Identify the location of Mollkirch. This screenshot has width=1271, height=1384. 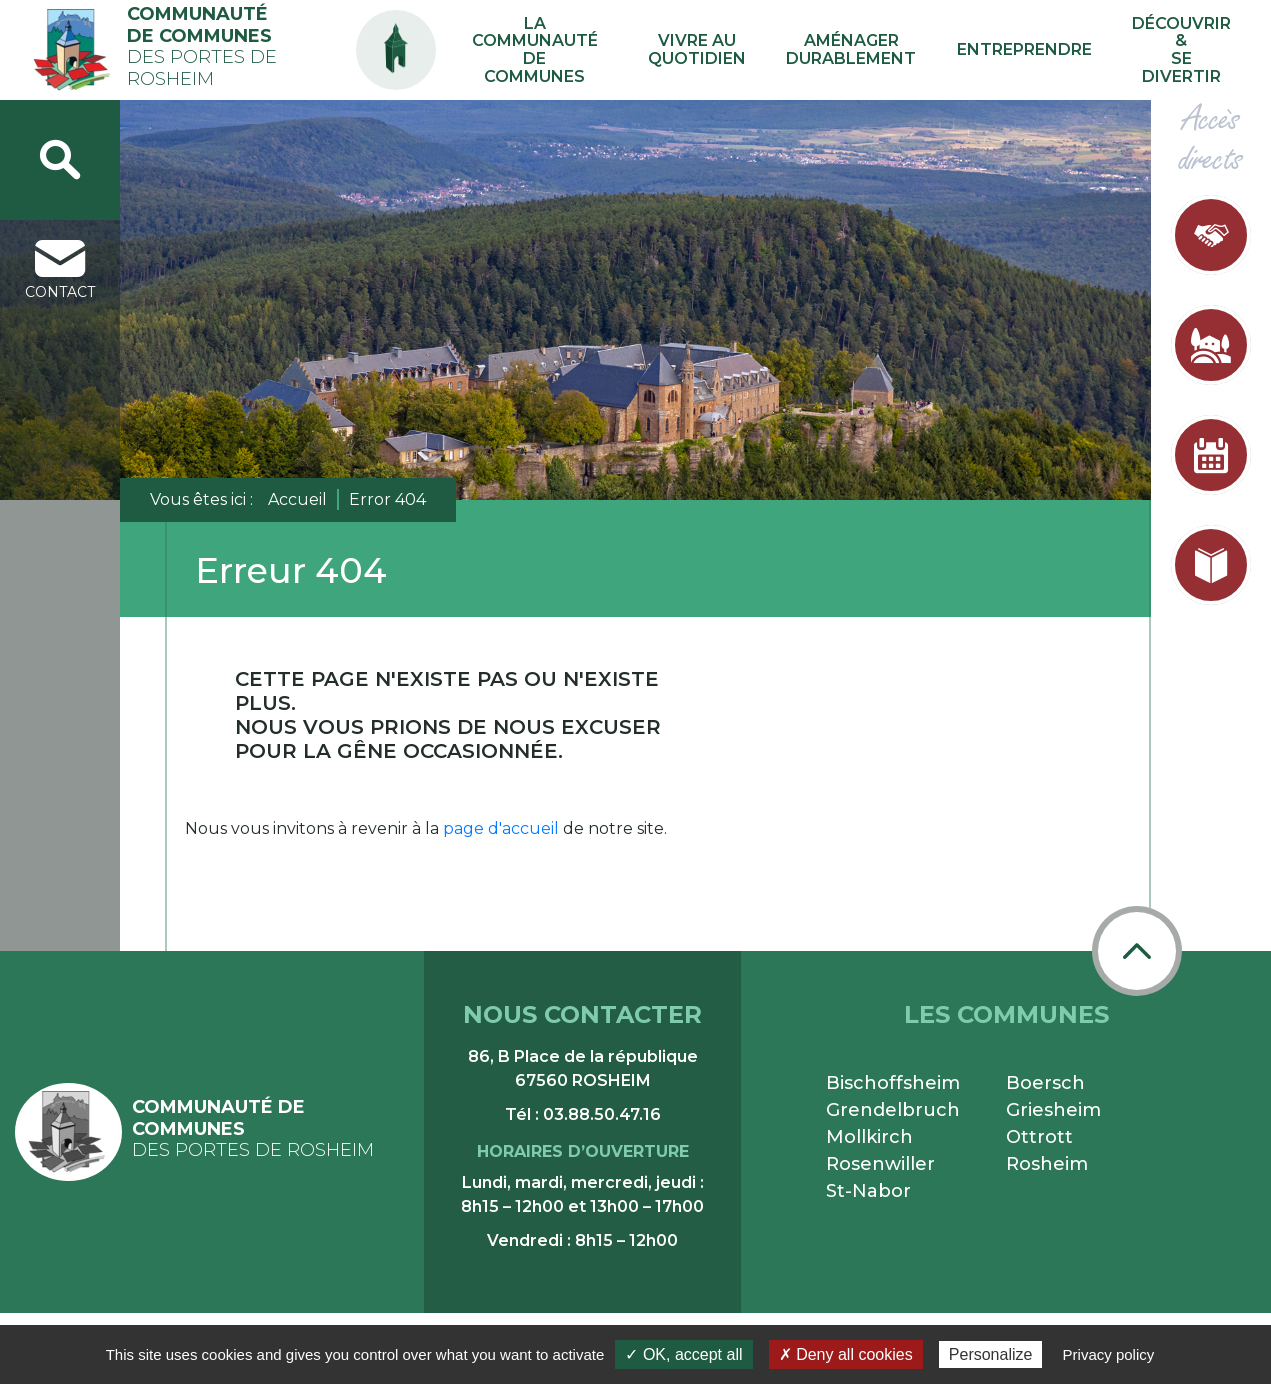
(869, 1137).